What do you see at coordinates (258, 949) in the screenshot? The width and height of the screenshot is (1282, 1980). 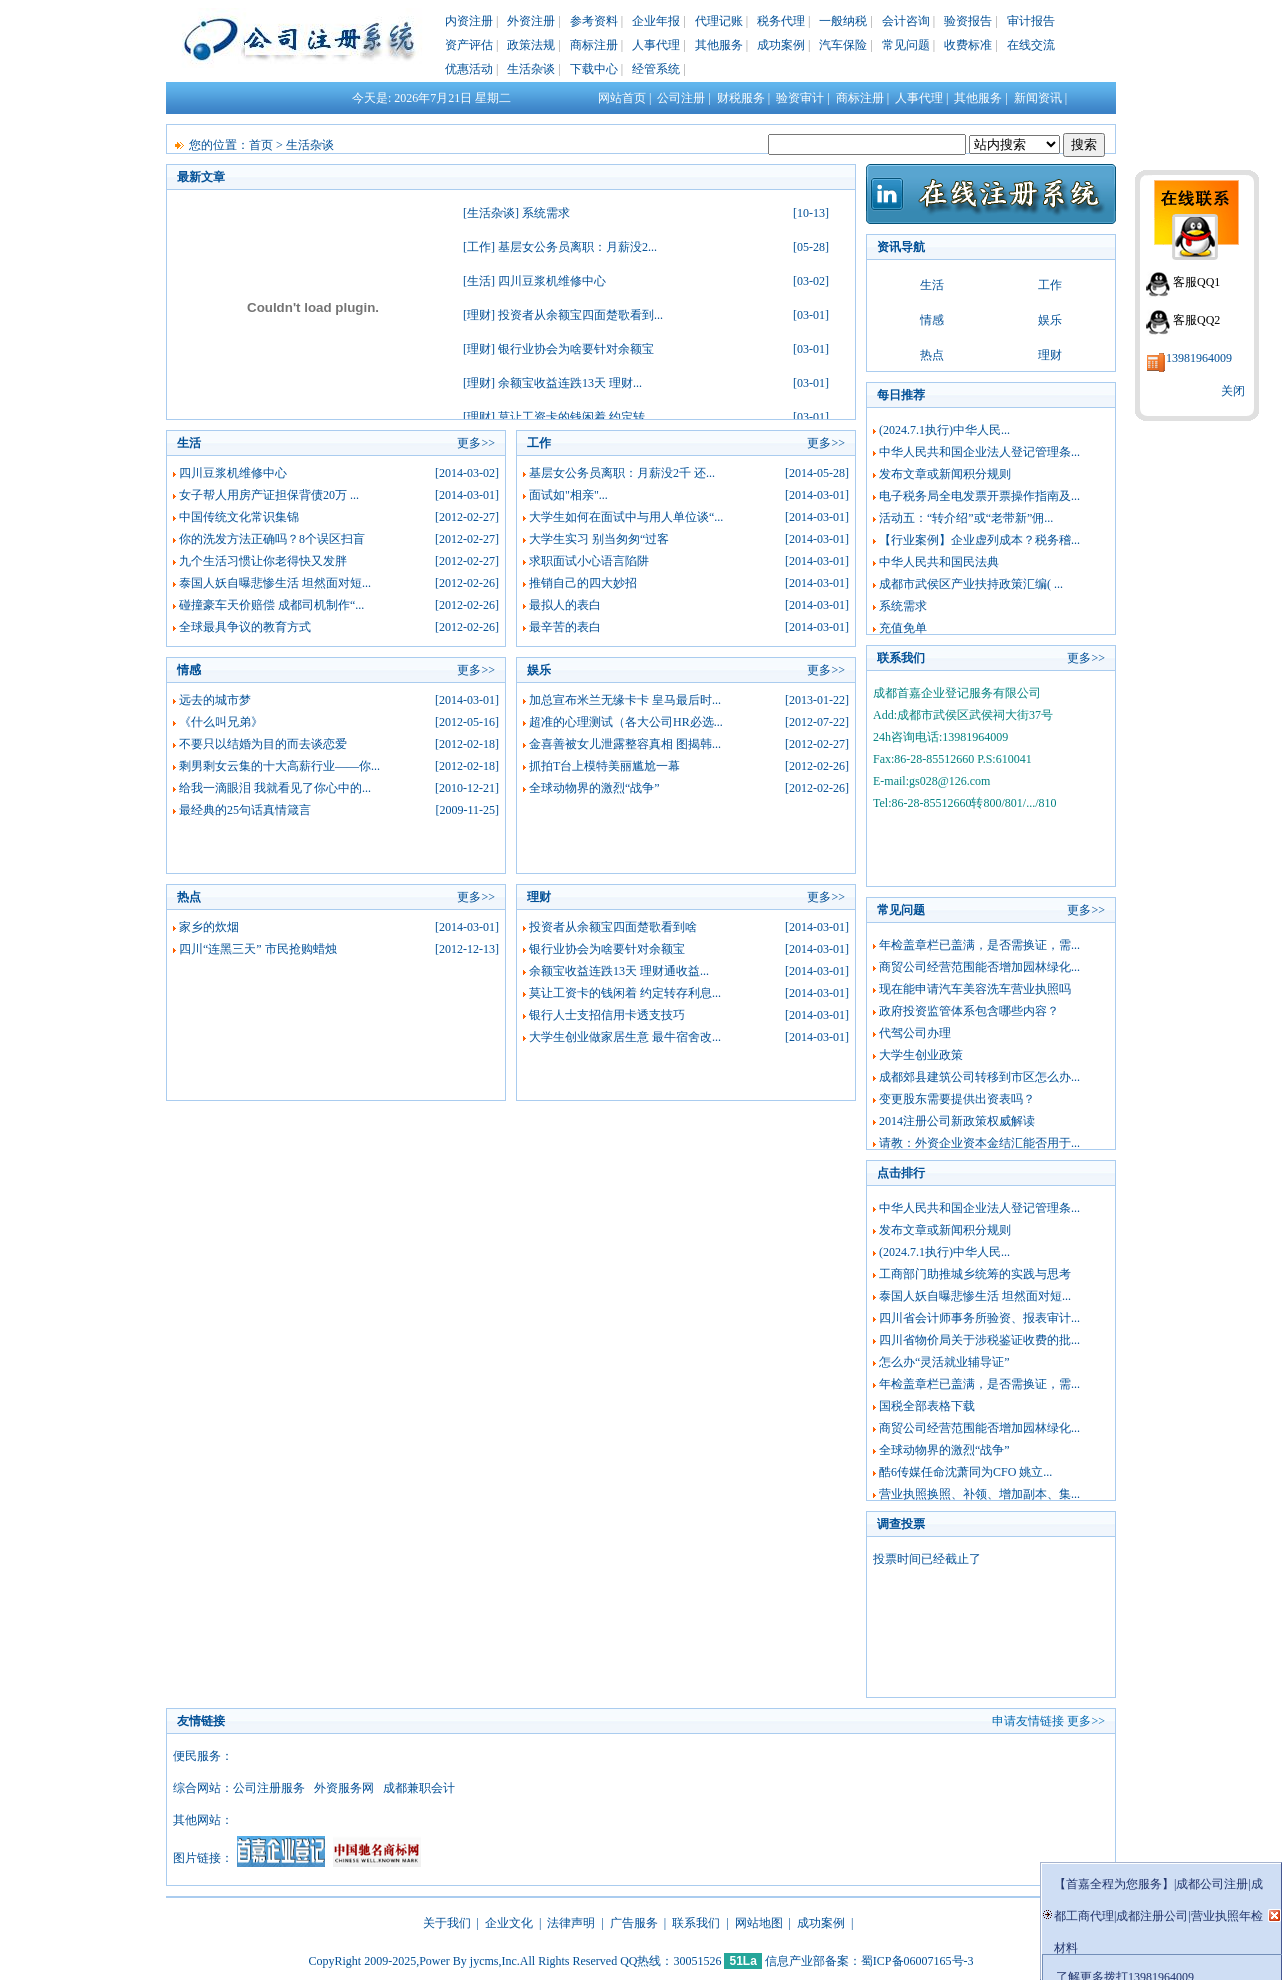 I see `四川“连黑三天” 市民抢购蜡烛` at bounding box center [258, 949].